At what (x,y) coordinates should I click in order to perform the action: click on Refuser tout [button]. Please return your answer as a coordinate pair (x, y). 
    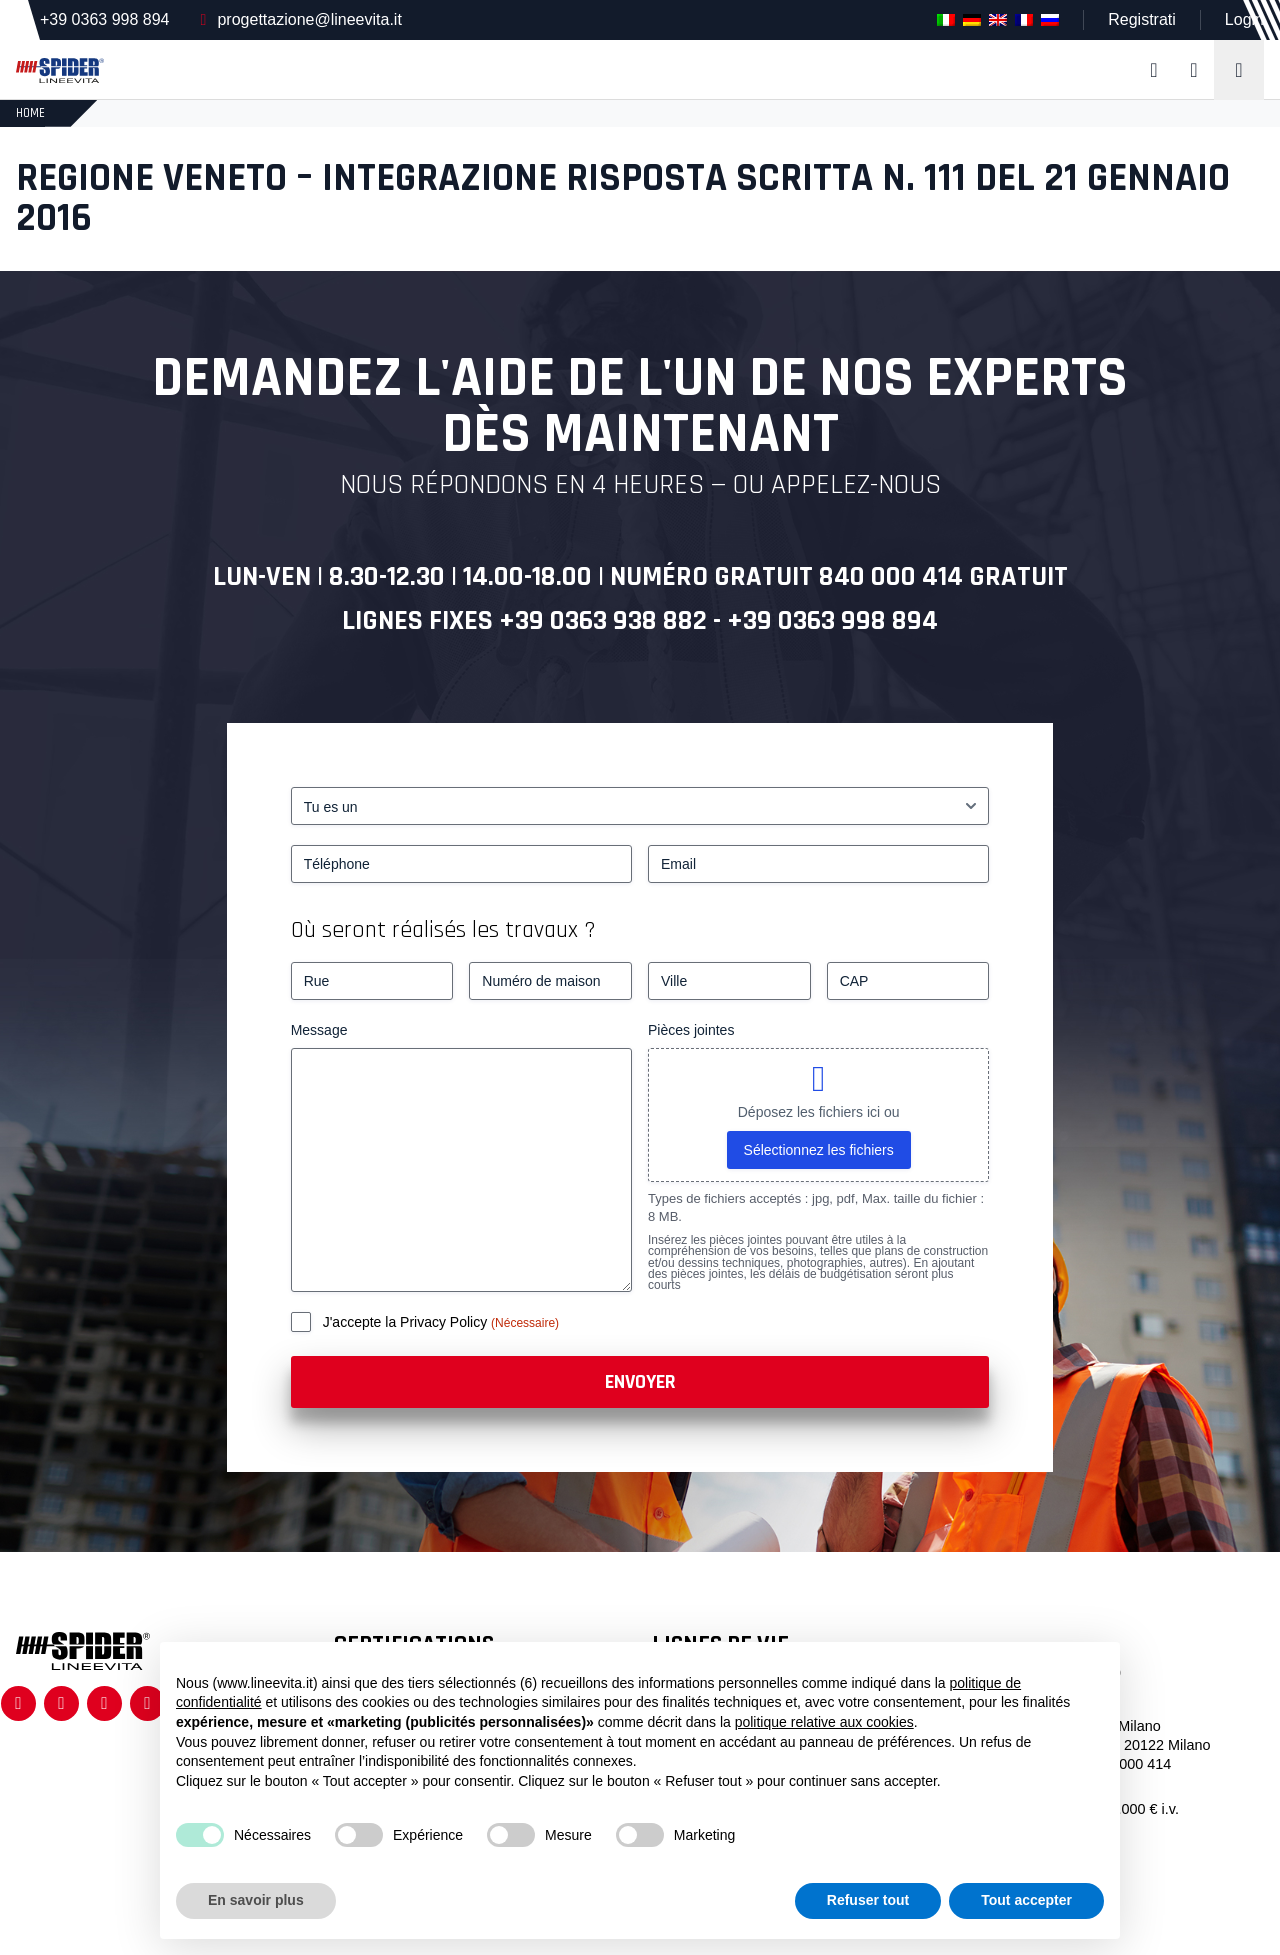
    Looking at the image, I should click on (868, 1900).